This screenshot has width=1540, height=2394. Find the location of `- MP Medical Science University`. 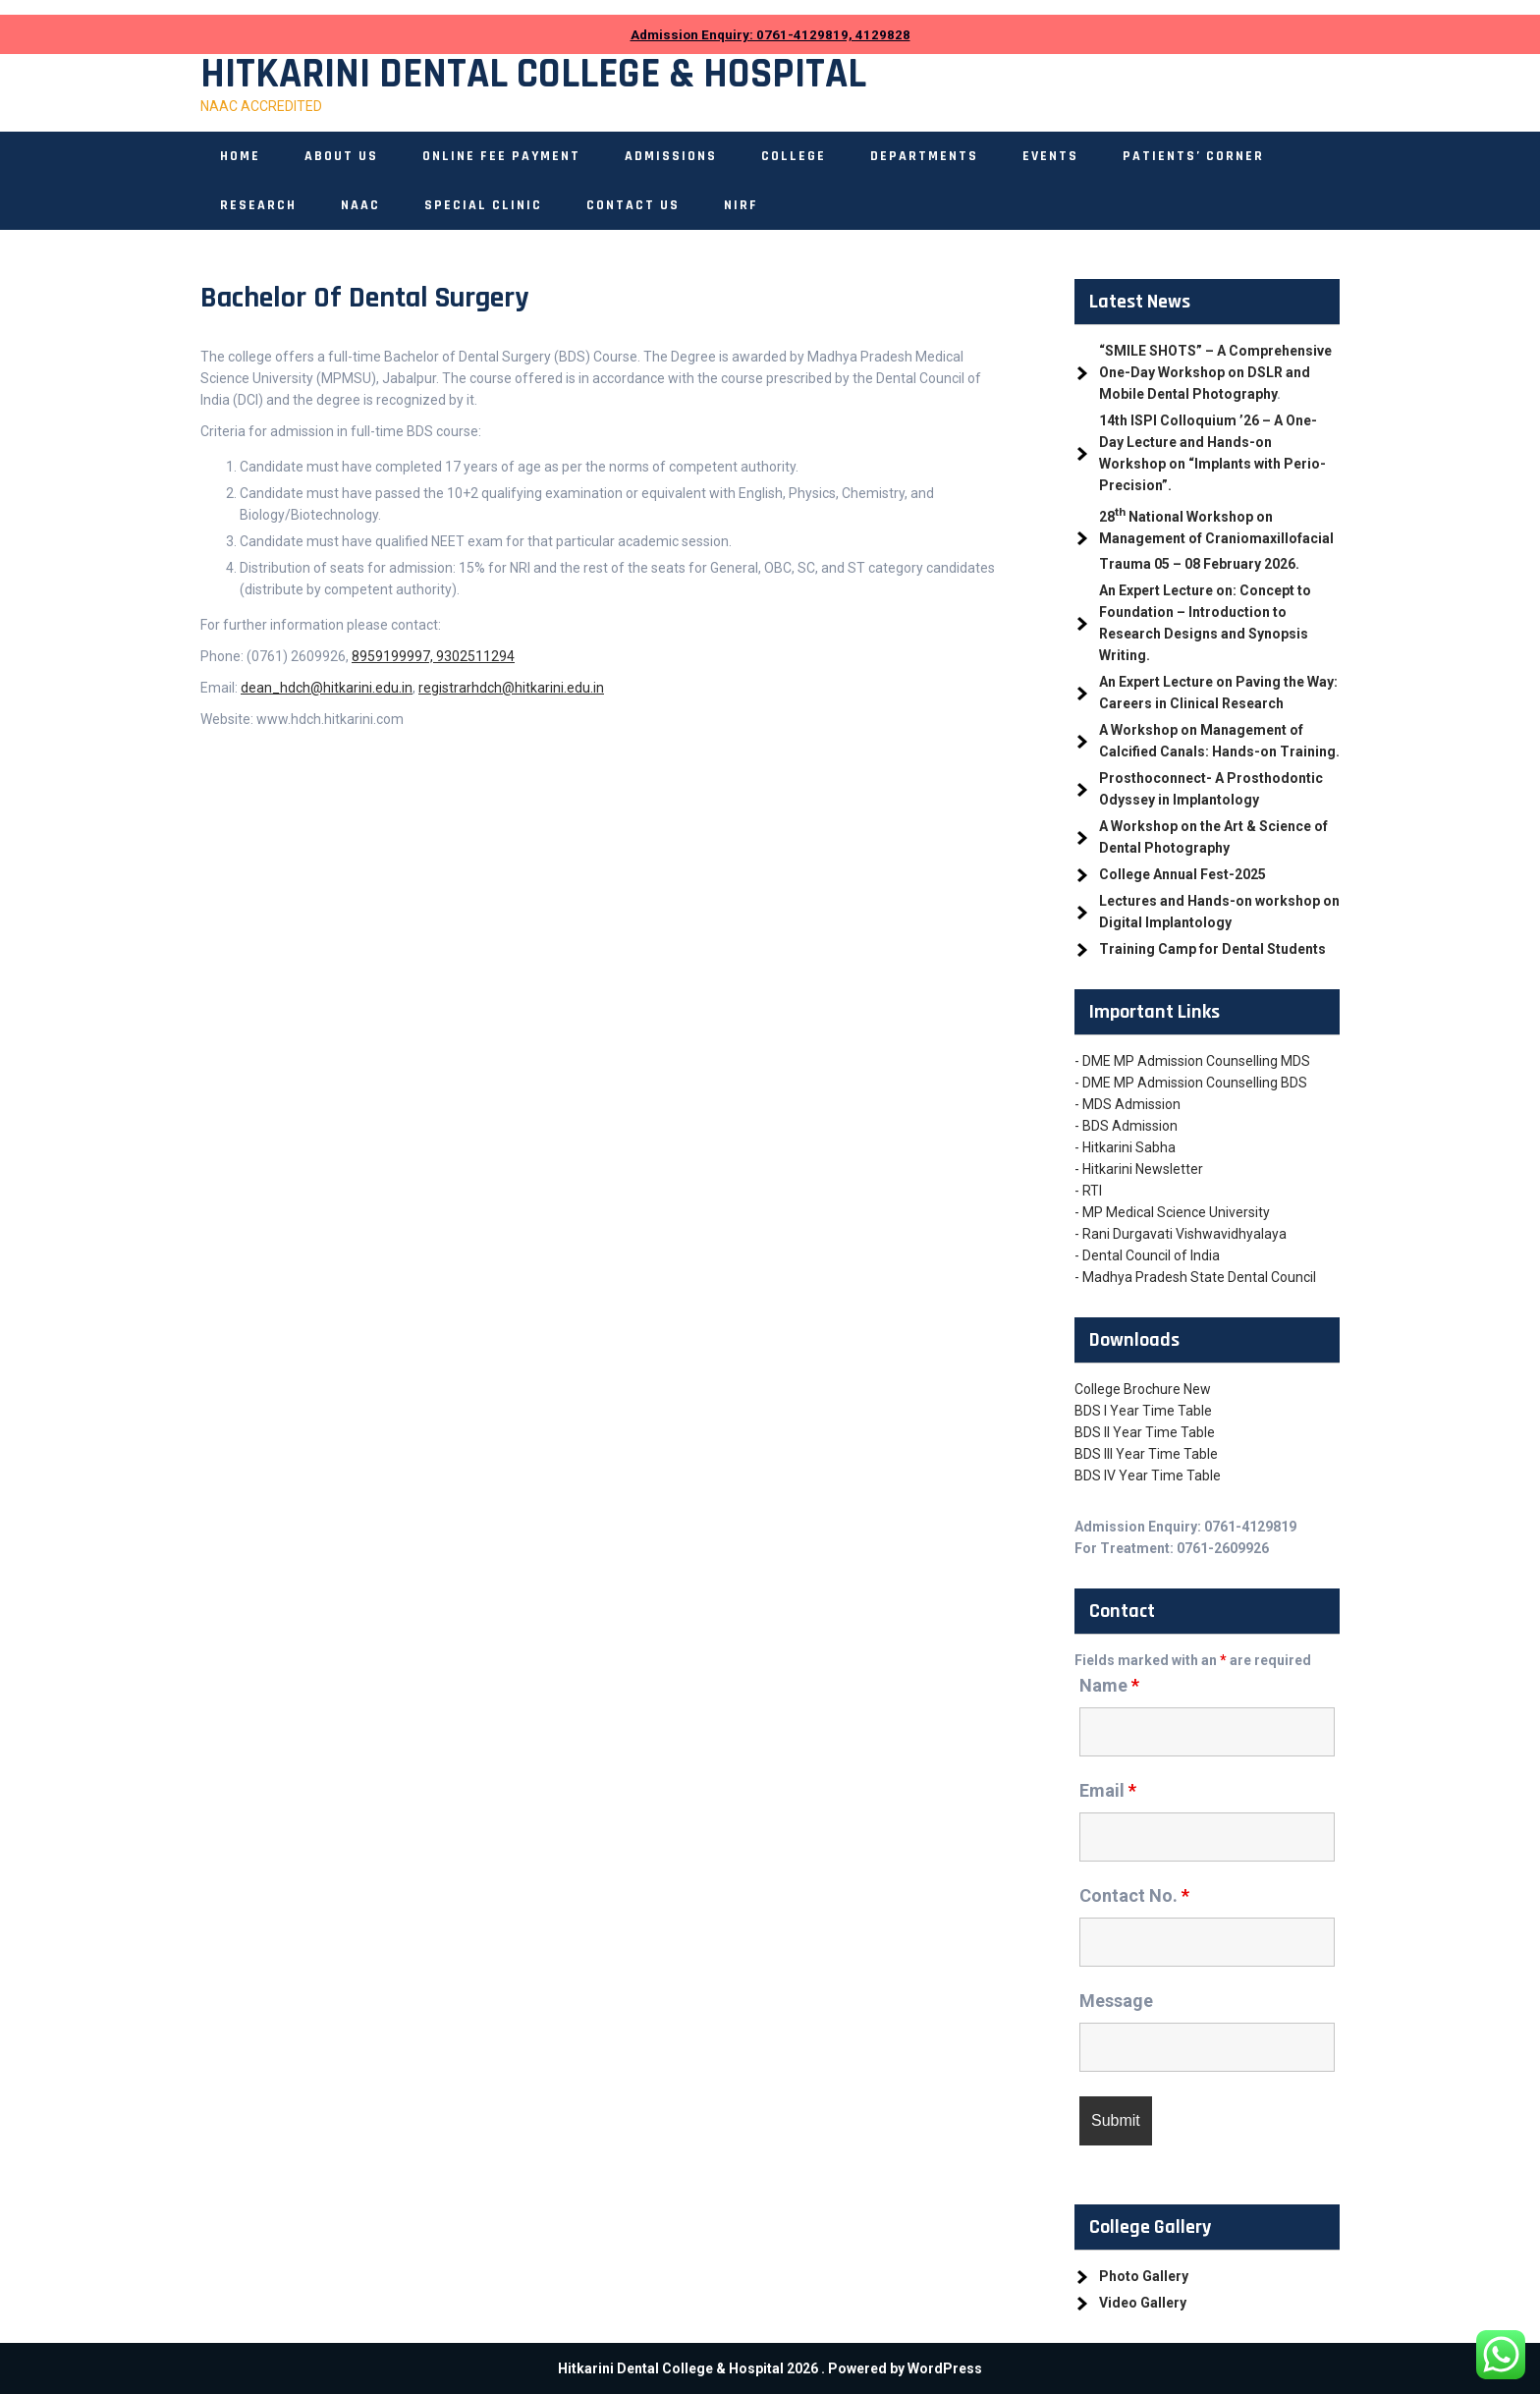

- MP Medical Science University is located at coordinates (1172, 1212).